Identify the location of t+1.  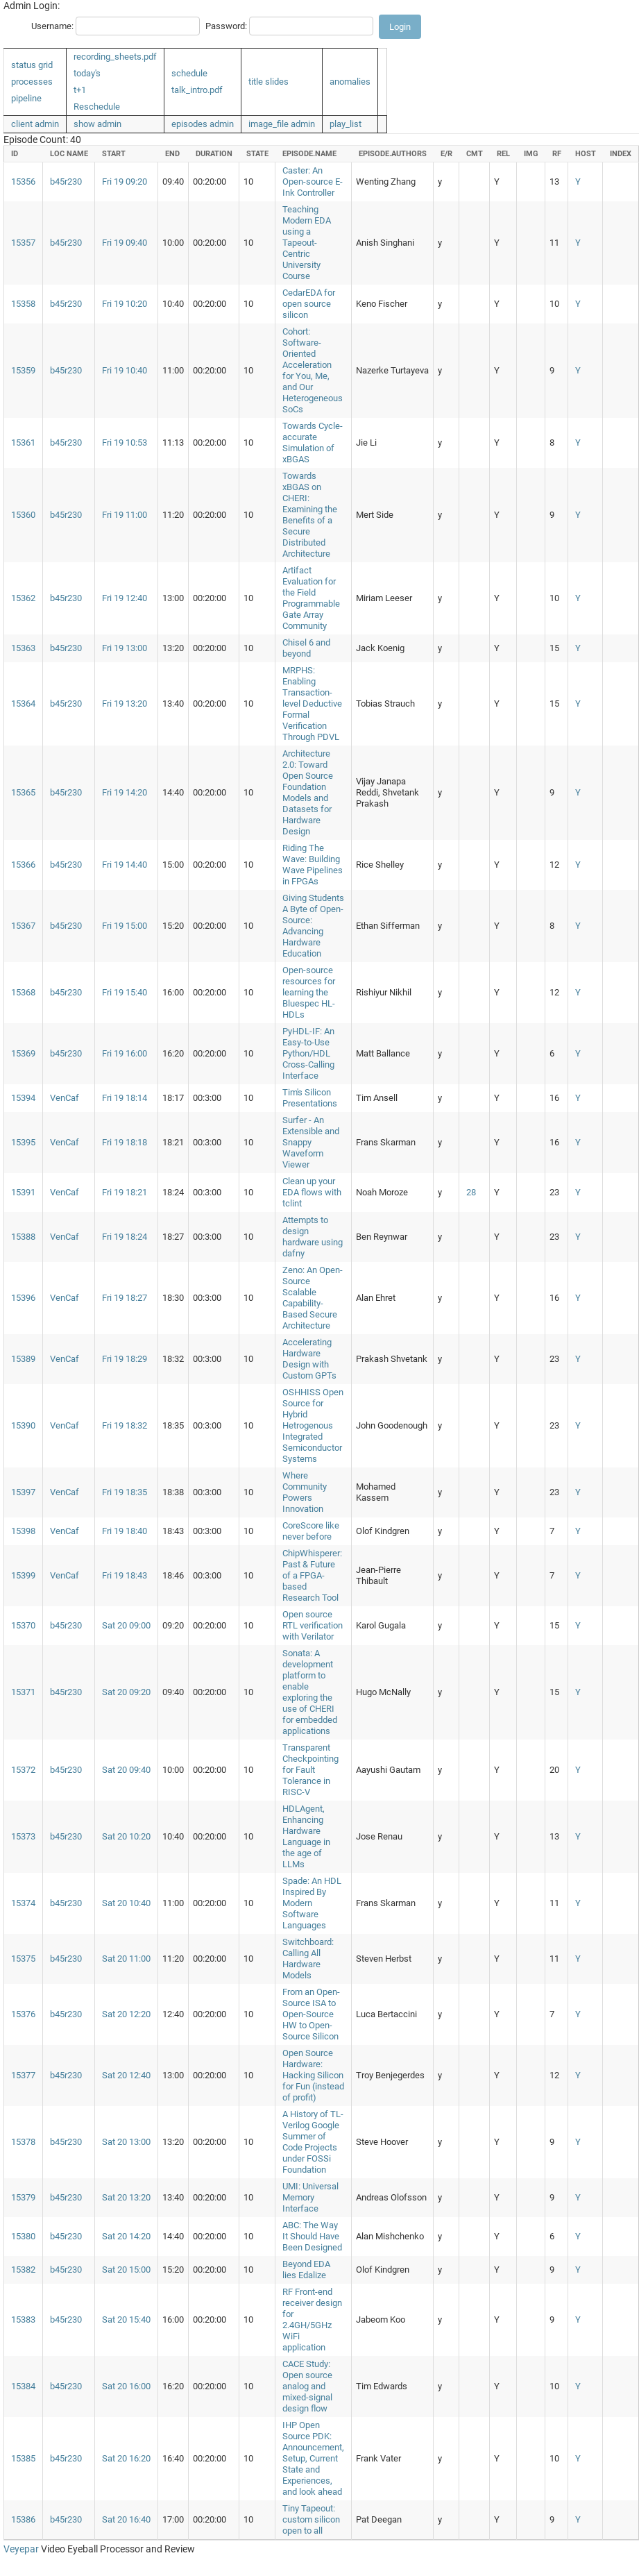
(80, 90).